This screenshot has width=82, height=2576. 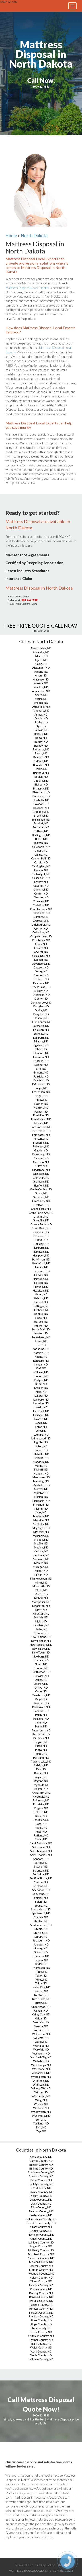 What do you see at coordinates (41, 1446) in the screenshot?
I see `Linton, ND` at bounding box center [41, 1446].